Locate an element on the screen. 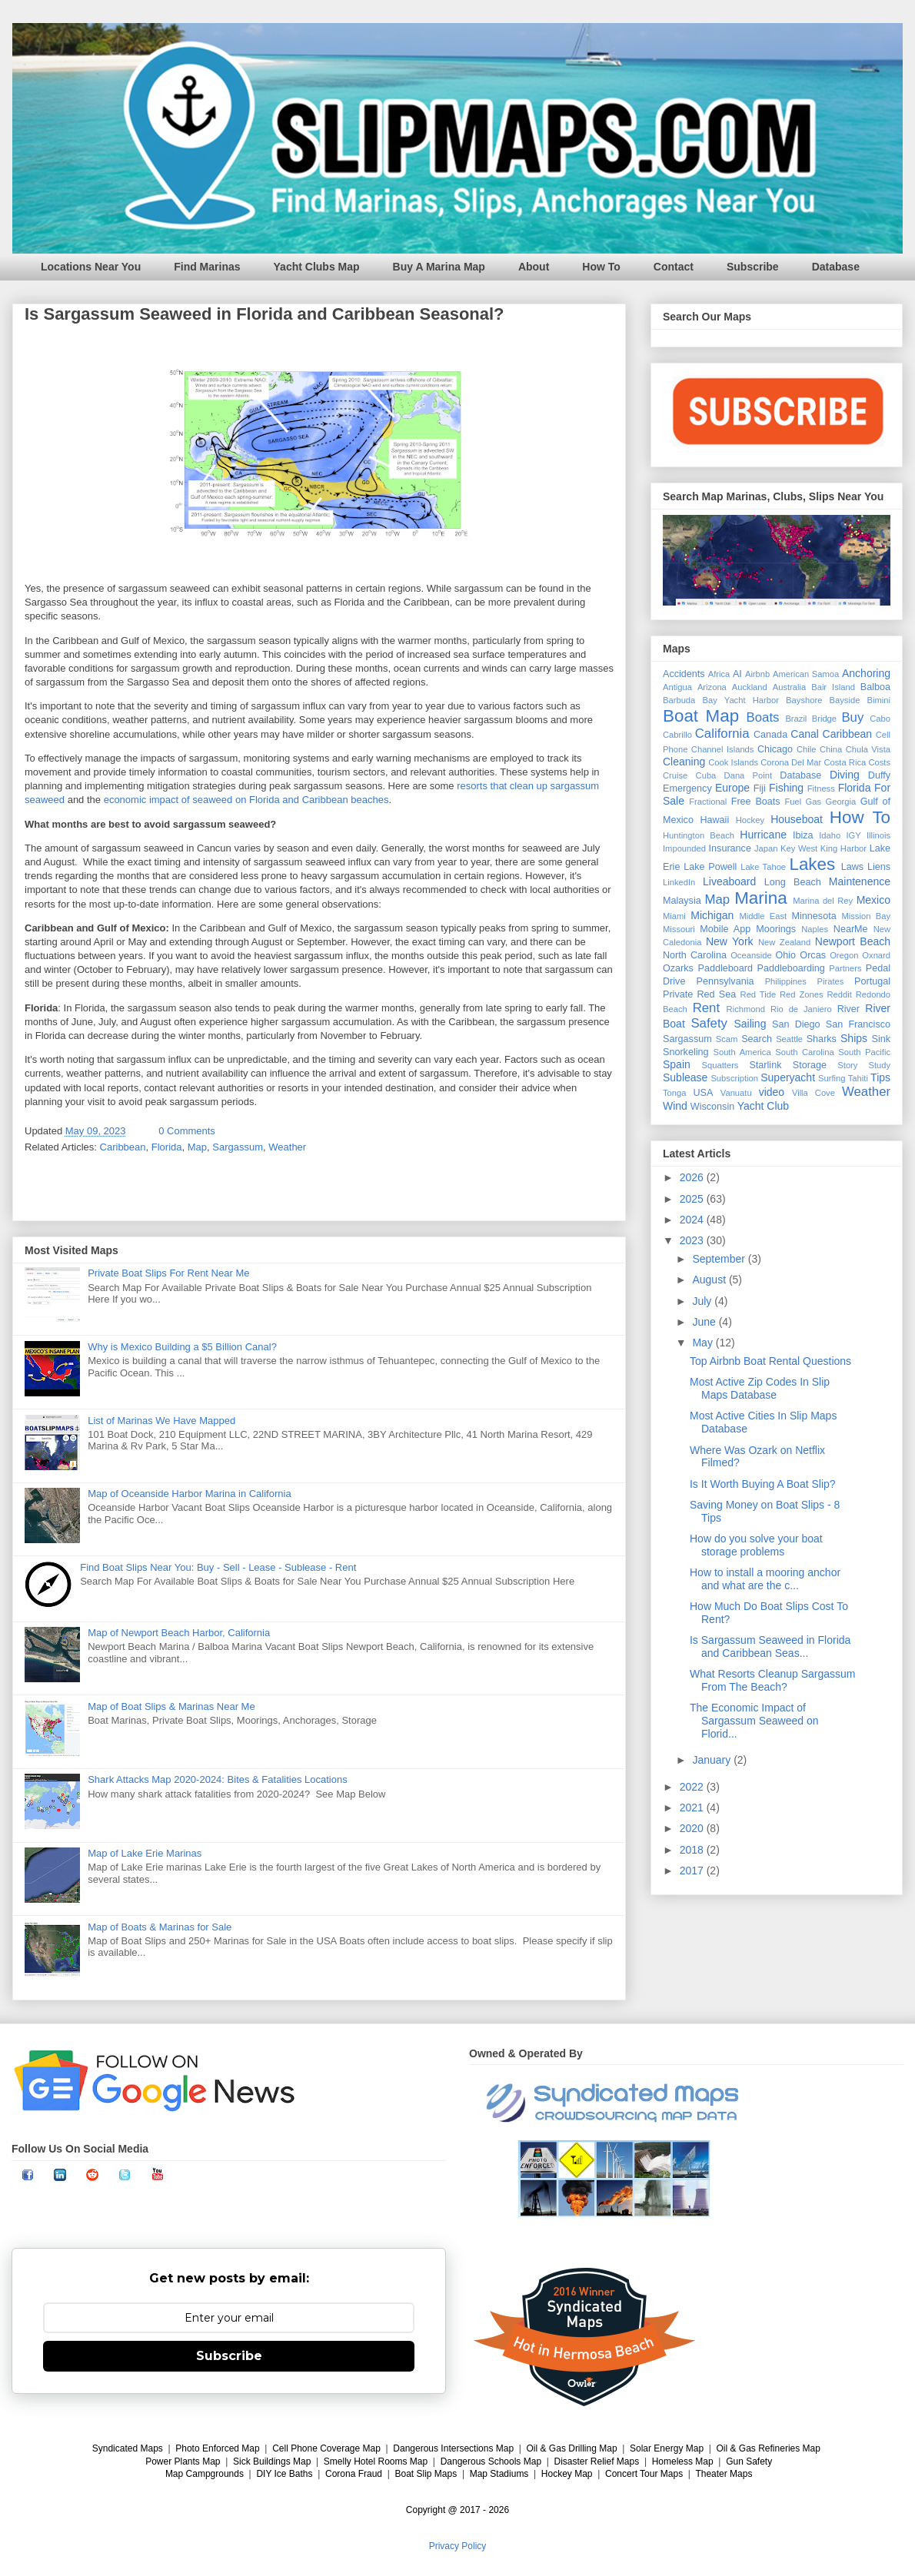 This screenshot has height=2576, width=915. Contact is located at coordinates (674, 267).